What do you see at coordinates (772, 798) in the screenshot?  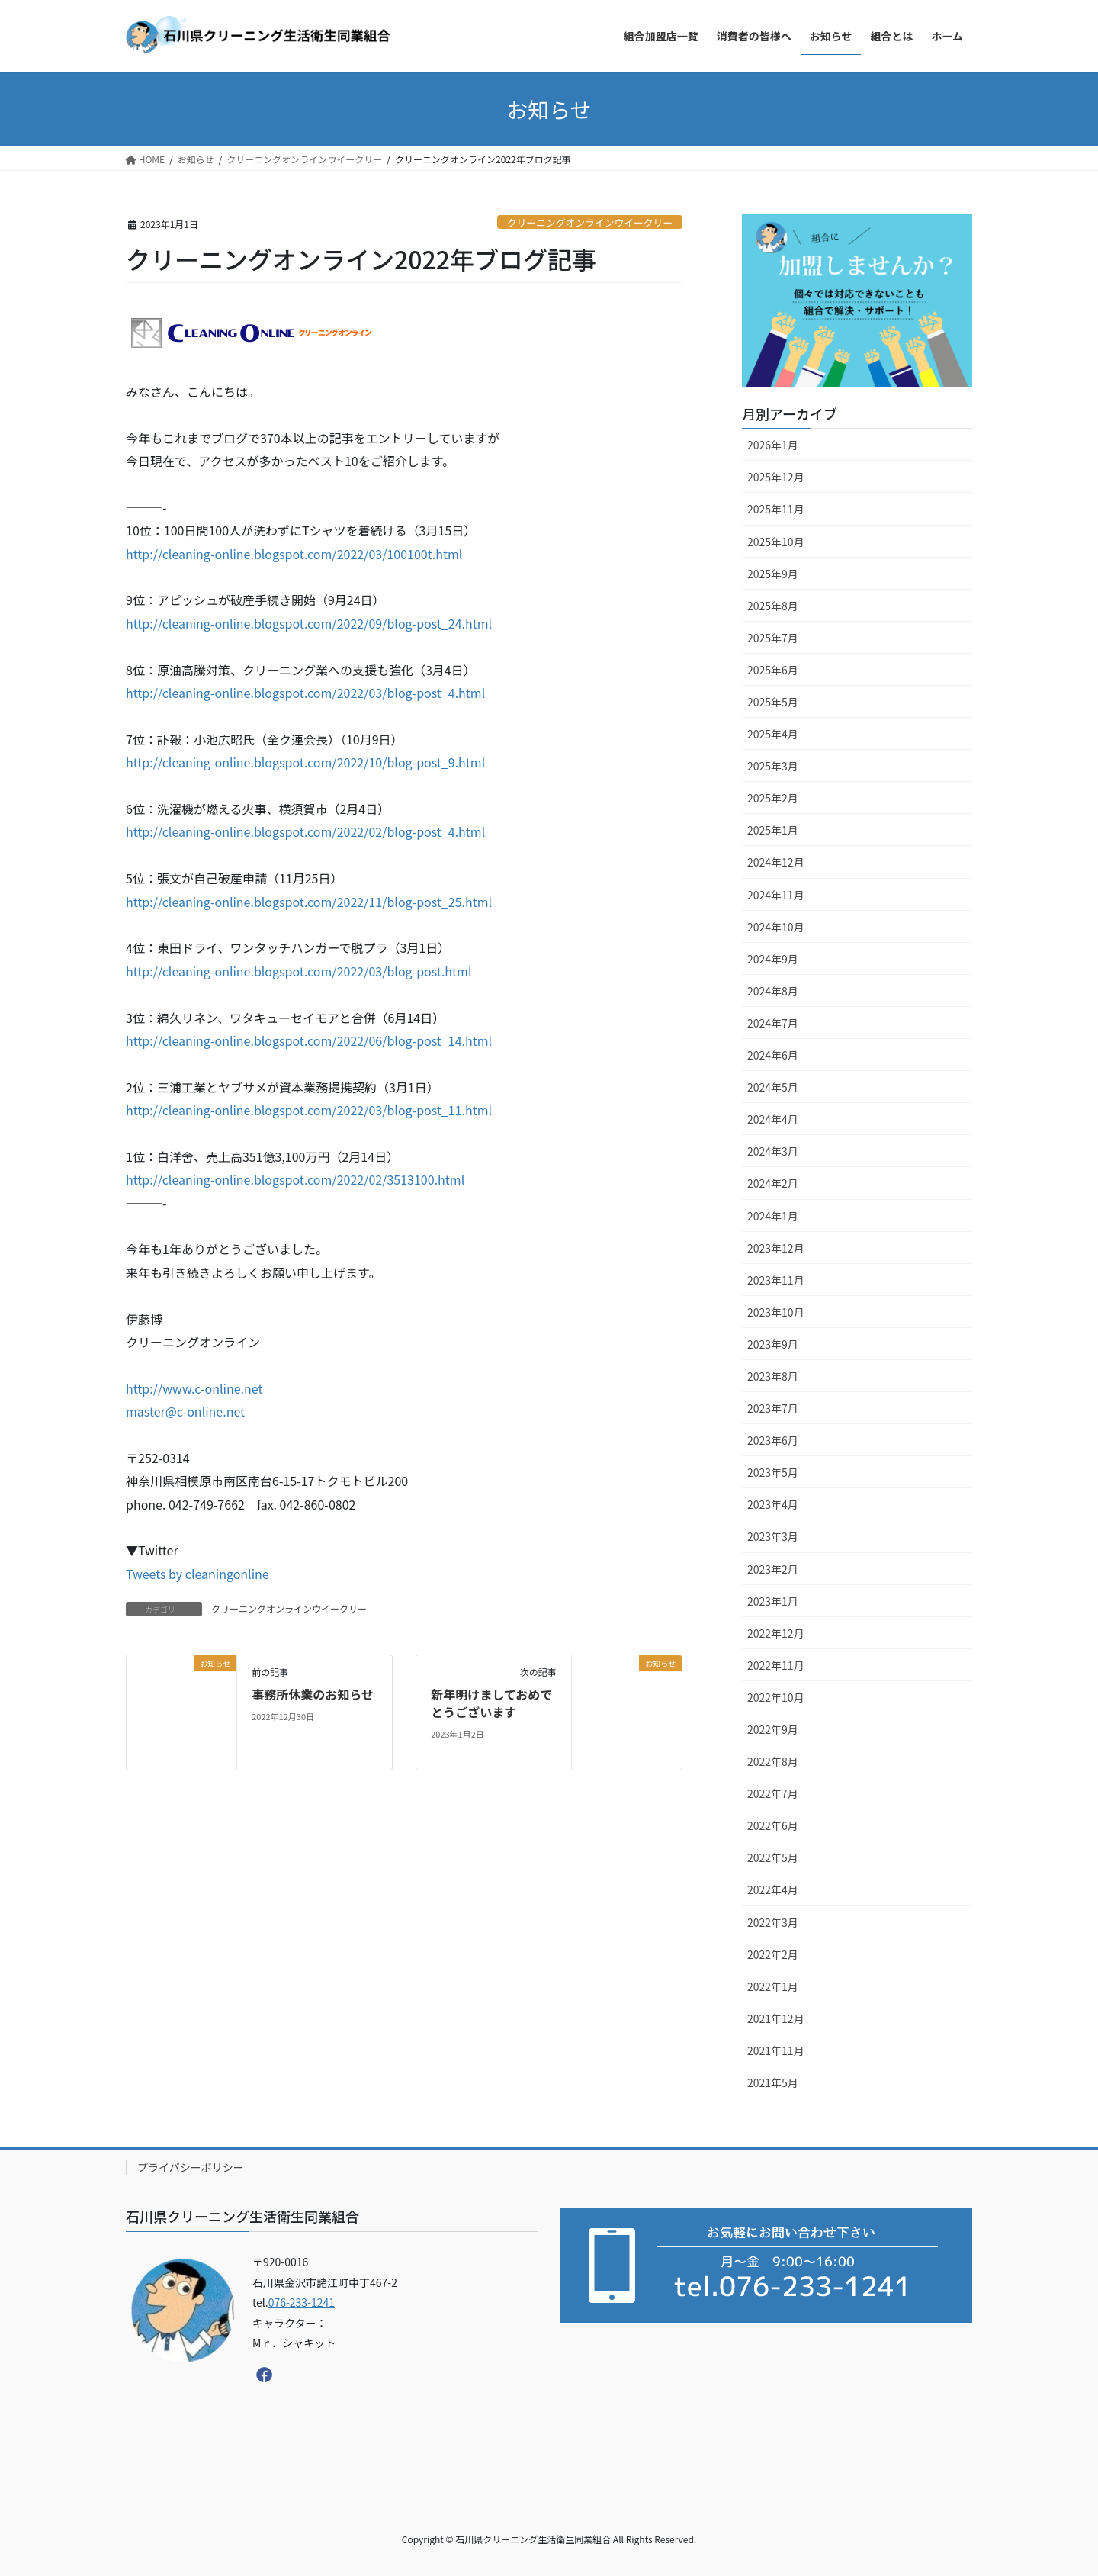 I see `2025年2月` at bounding box center [772, 798].